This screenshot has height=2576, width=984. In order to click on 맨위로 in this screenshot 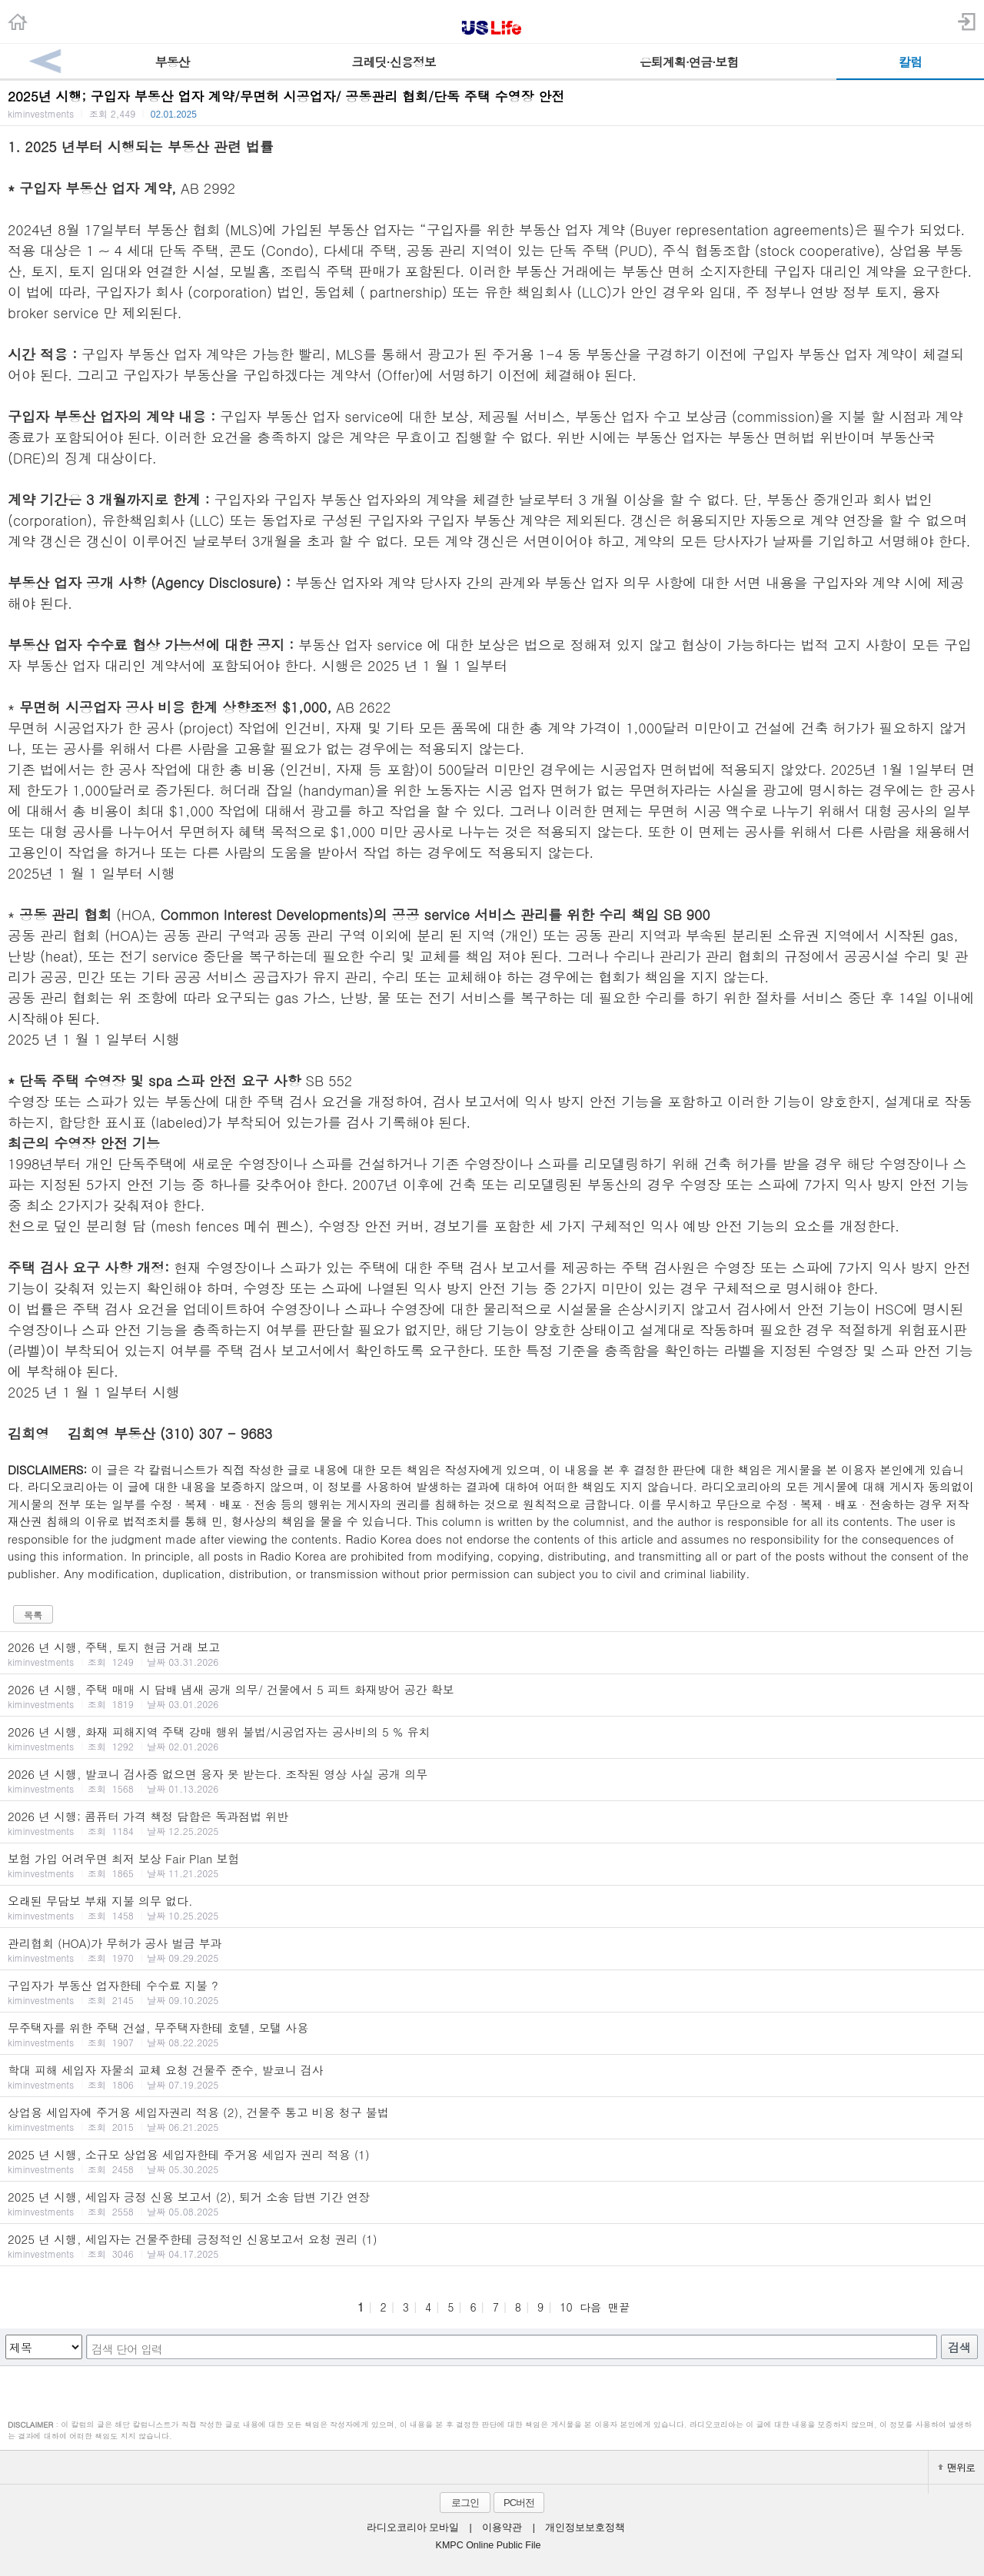, I will do `click(956, 2467)`.